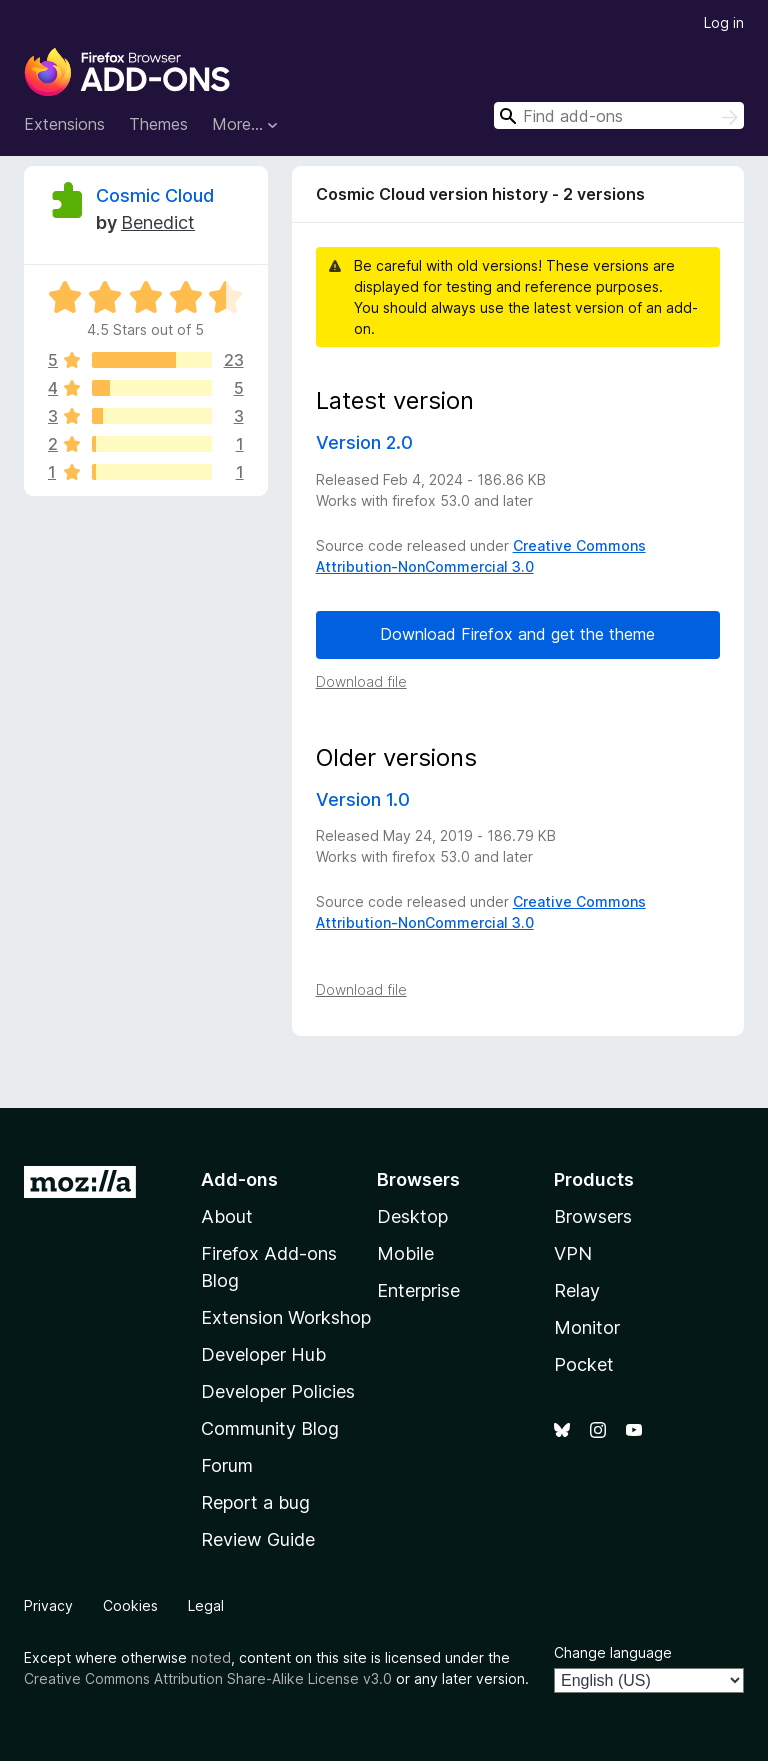  What do you see at coordinates (573, 1253) in the screenshot?
I see `VPN` at bounding box center [573, 1253].